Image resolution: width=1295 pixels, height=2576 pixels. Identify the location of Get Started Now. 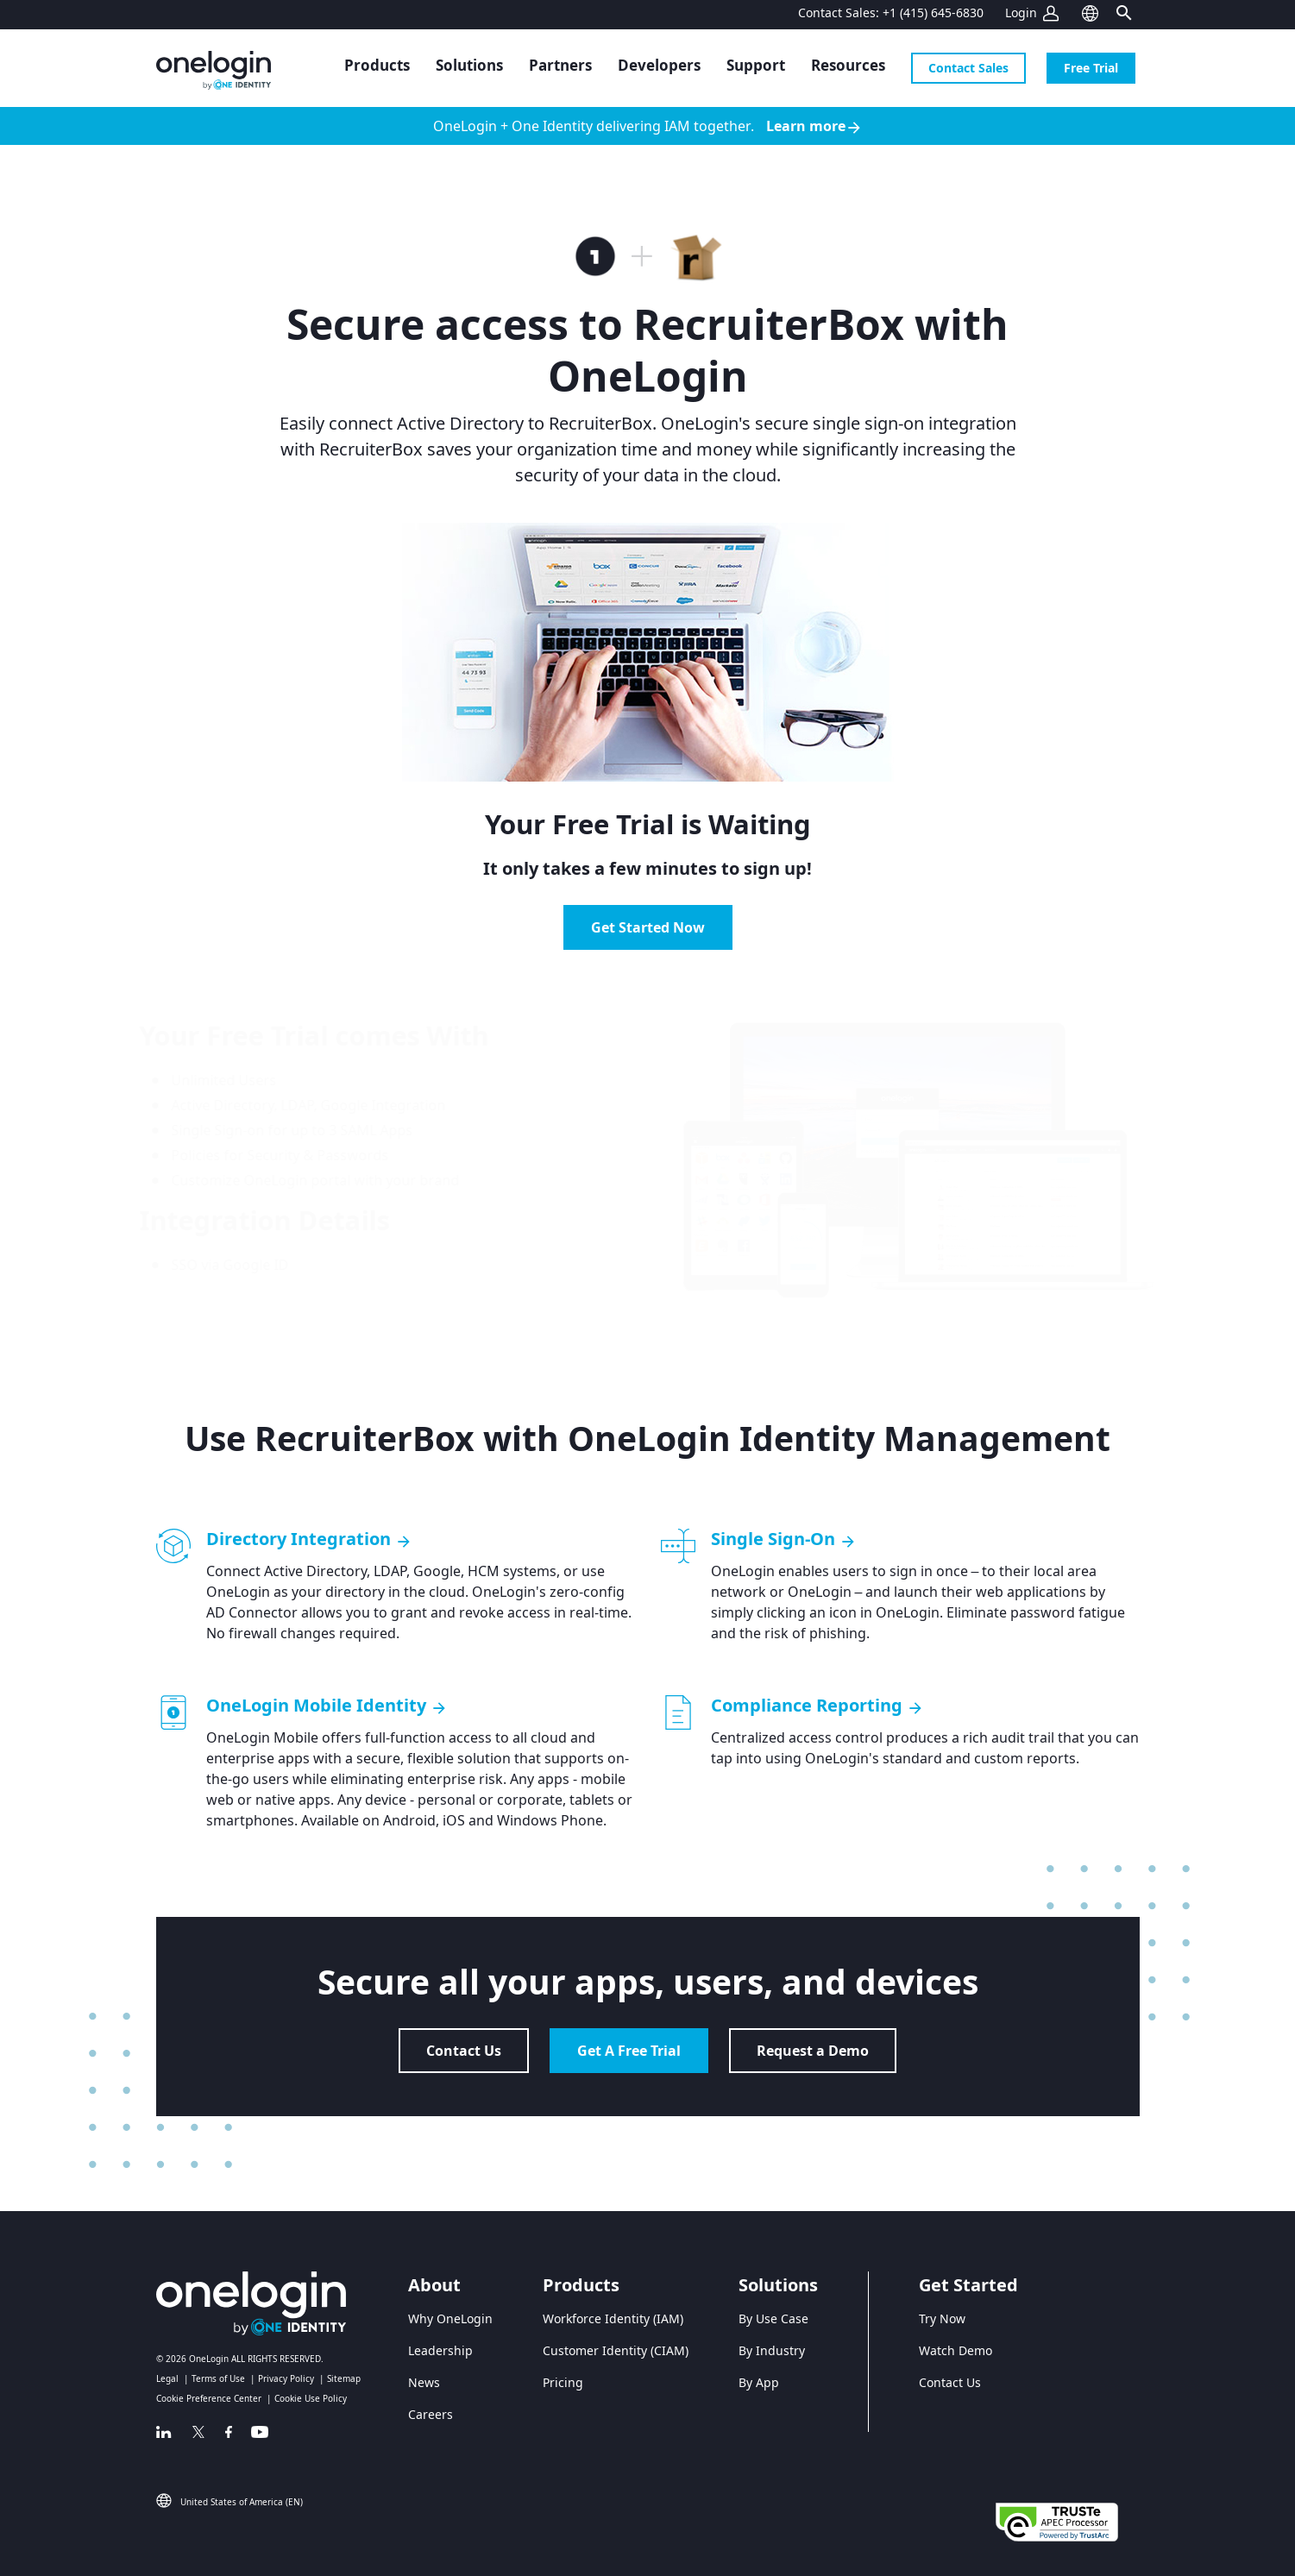
(648, 927).